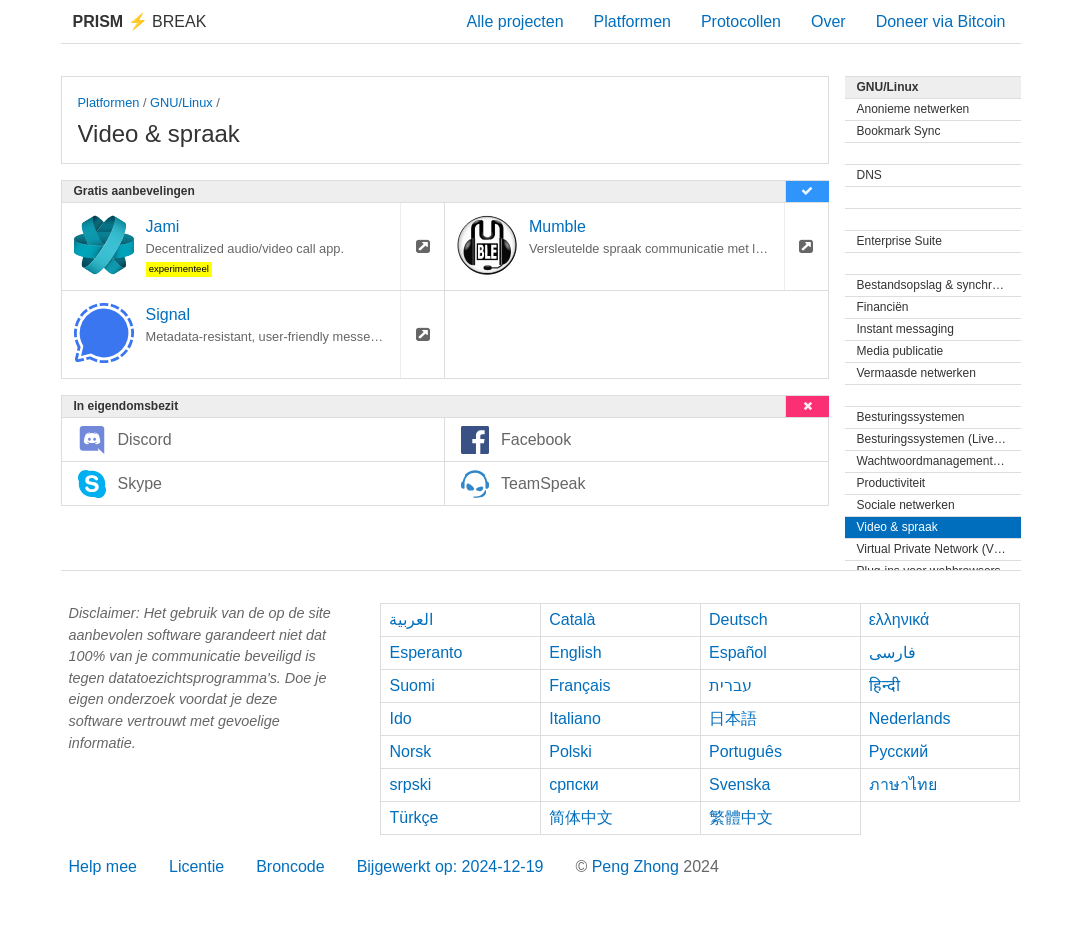 The height and width of the screenshot is (931, 1081). Describe the element at coordinates (515, 21) in the screenshot. I see `Alle projecten` at that location.